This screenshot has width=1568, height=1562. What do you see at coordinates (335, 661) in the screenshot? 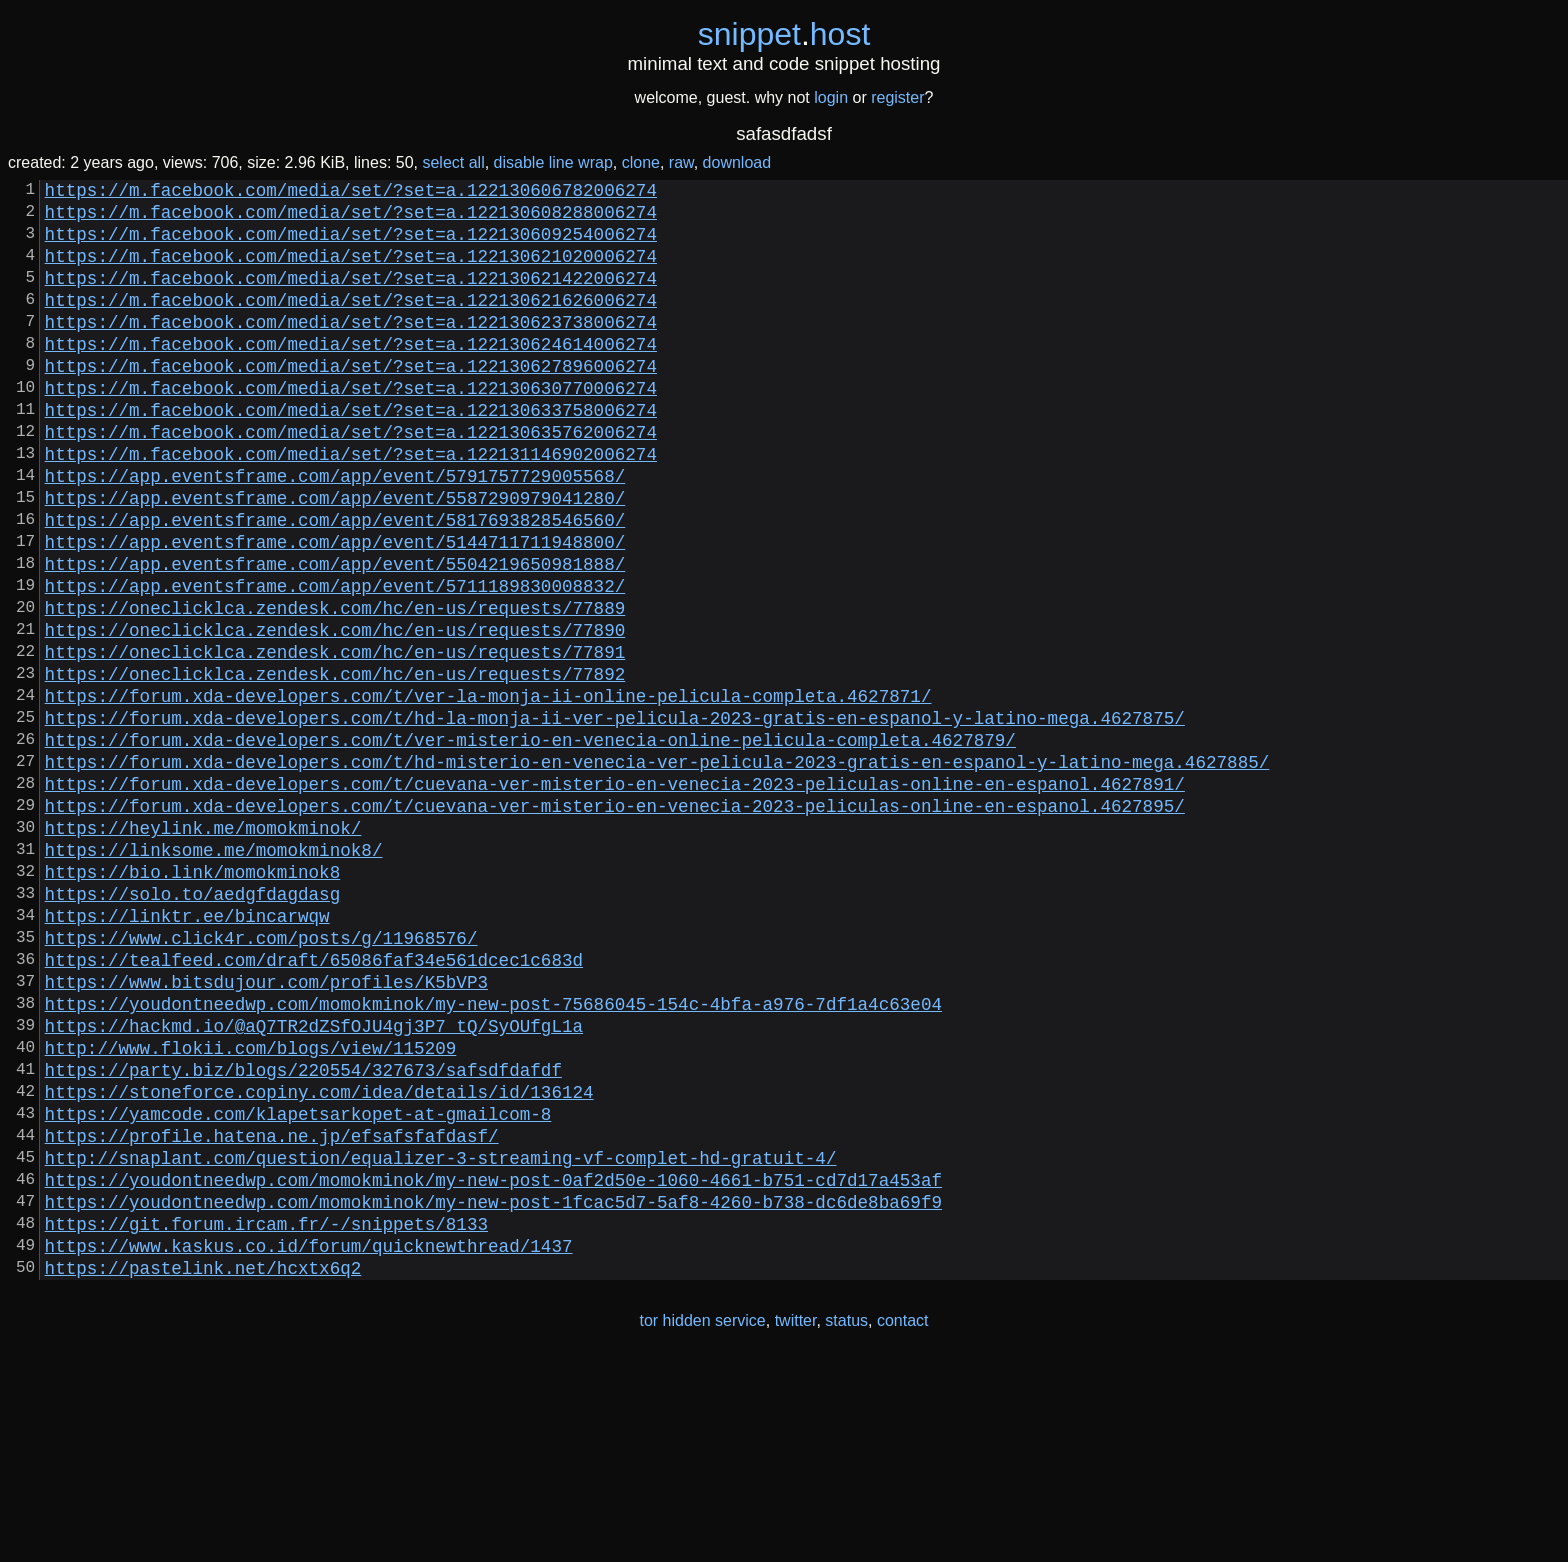
I see `https://app.eventsframe.com/app/event/5711189830008832/` at bounding box center [335, 661].